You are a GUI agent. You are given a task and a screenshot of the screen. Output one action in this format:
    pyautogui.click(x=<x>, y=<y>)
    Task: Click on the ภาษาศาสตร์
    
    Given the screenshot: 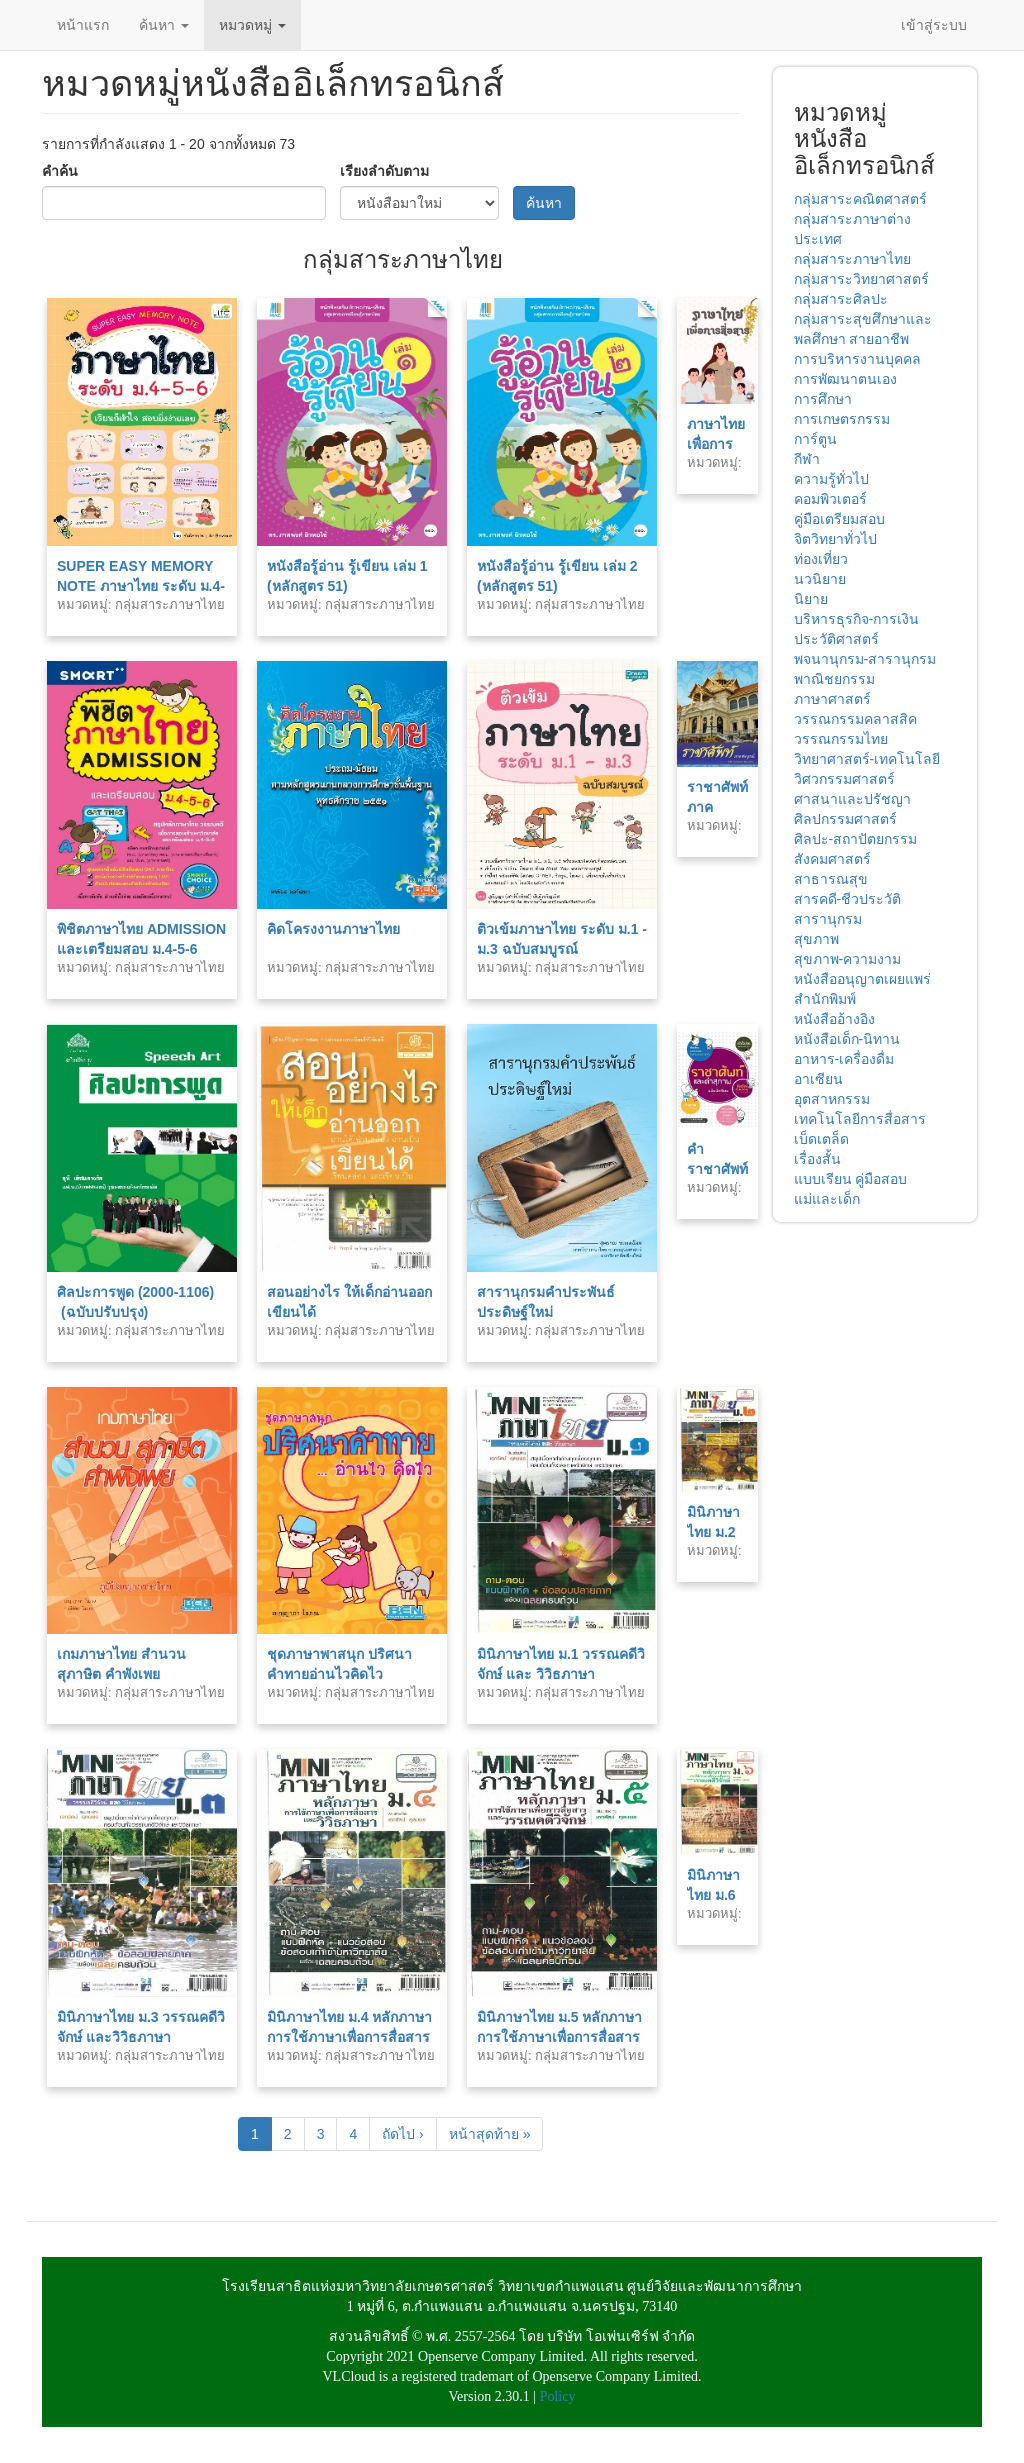 What is the action you would take?
    pyautogui.click(x=832, y=699)
    